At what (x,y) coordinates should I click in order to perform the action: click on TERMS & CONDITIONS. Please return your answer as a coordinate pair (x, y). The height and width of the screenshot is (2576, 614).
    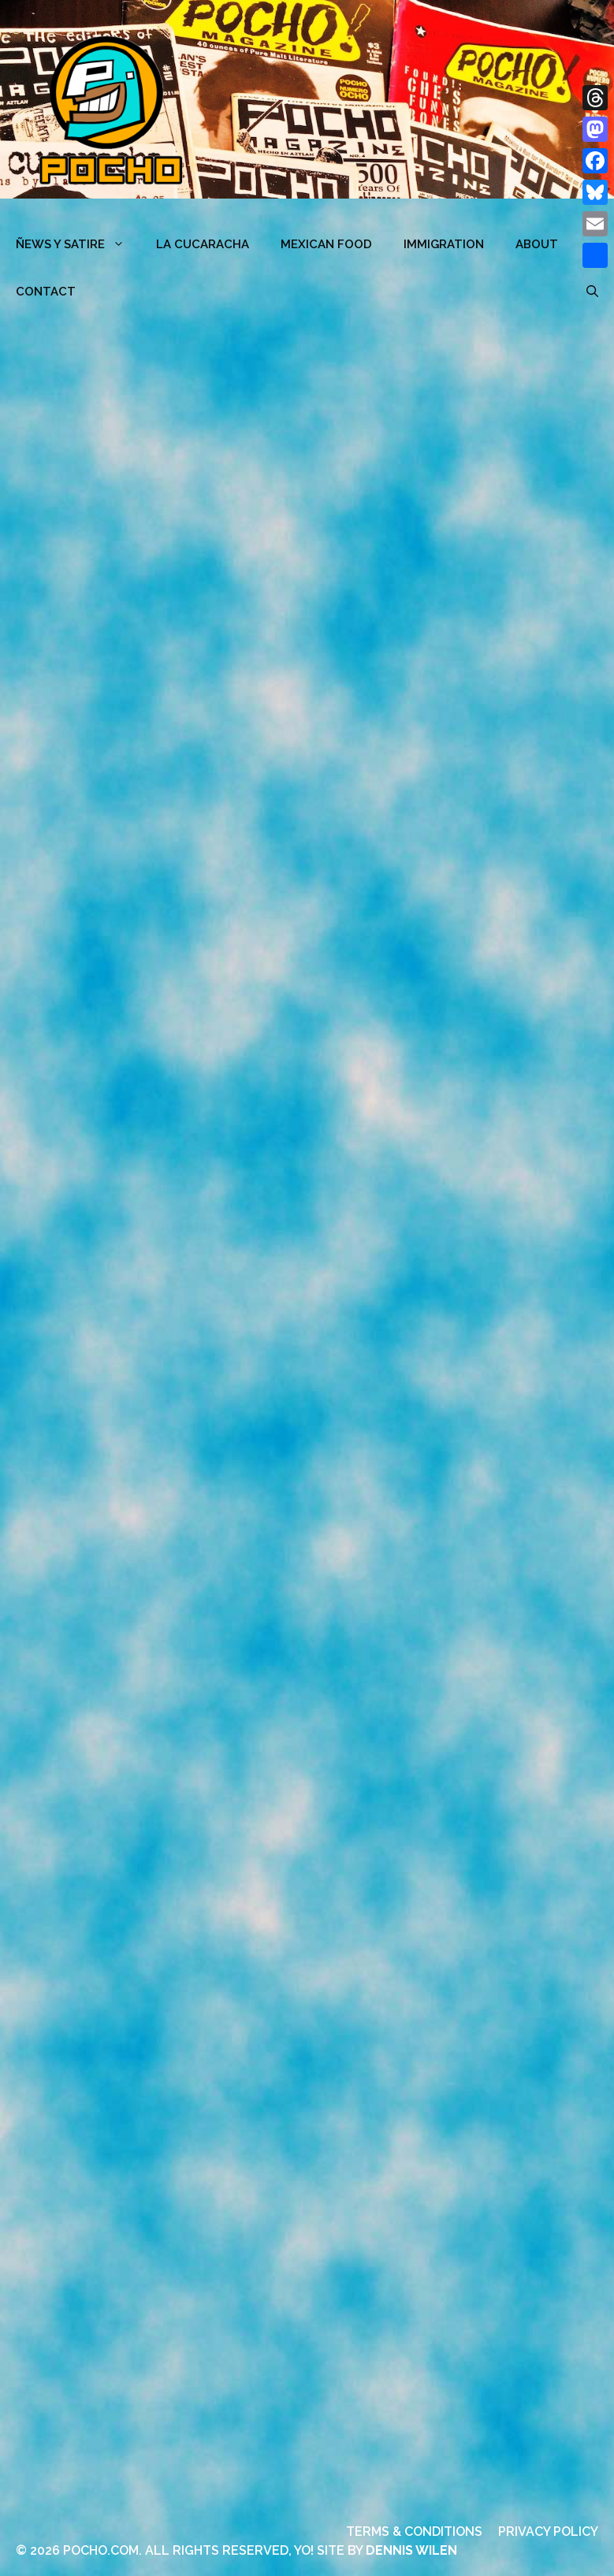
    Looking at the image, I should click on (414, 2531).